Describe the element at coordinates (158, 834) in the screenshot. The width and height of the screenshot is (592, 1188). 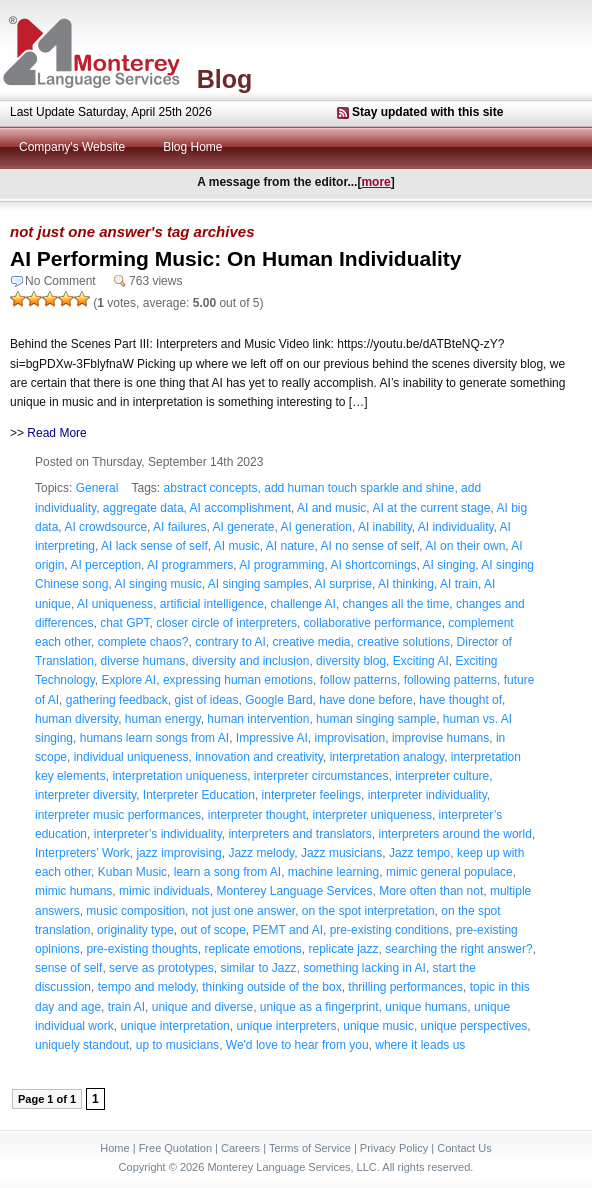
I see `interpreter’s individuality` at that location.